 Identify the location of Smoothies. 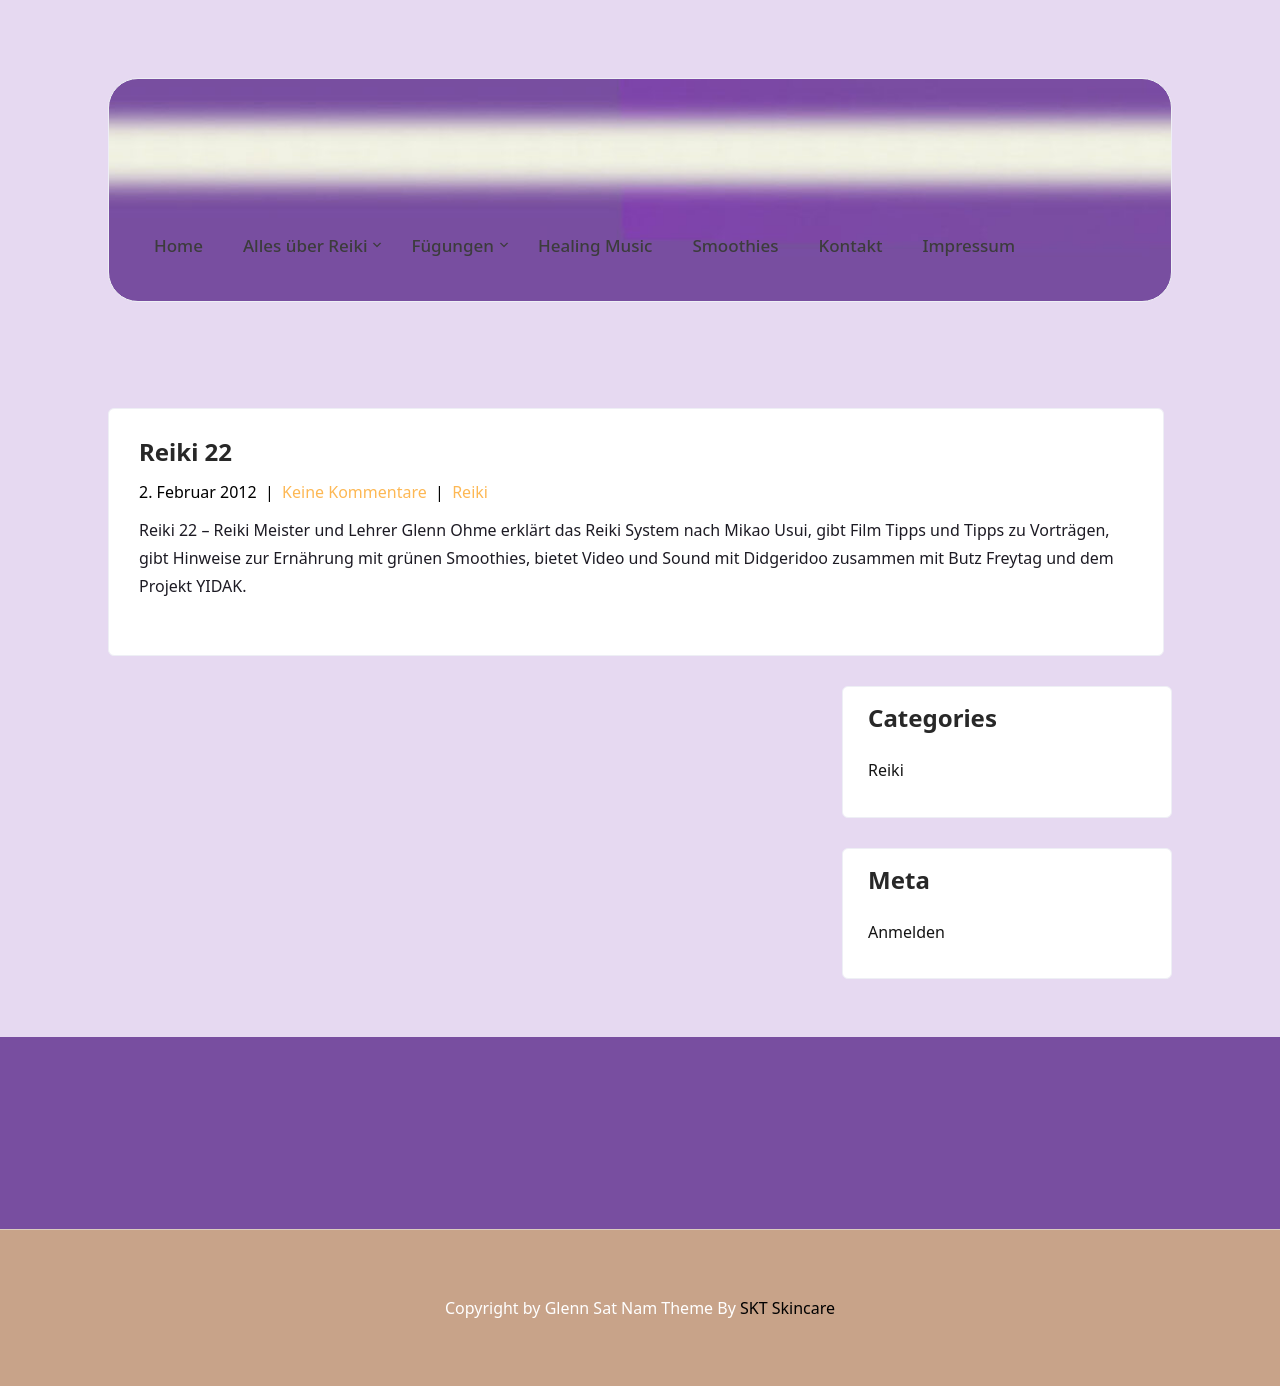
(735, 245).